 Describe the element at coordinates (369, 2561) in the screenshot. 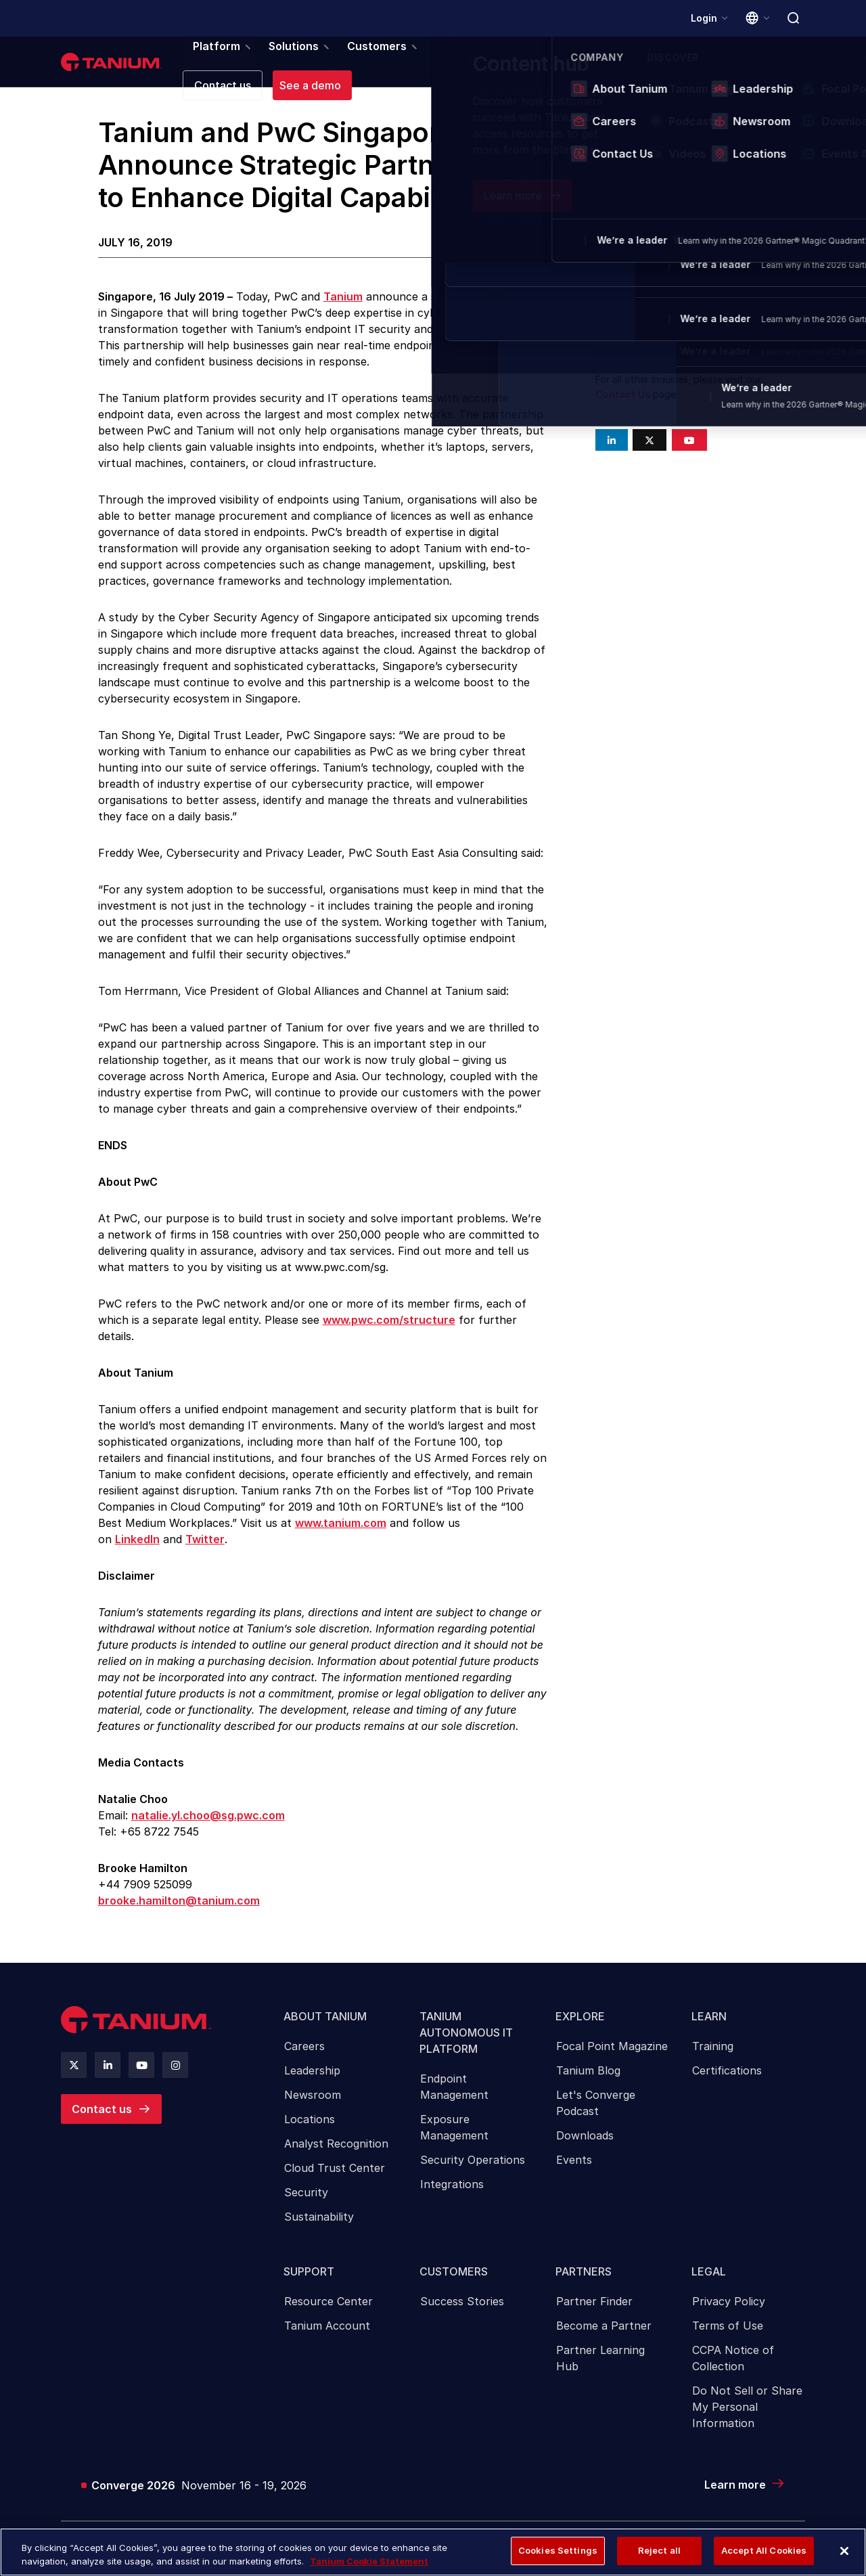

I see `Tanium Cookie Statement [More information about your privacy, opens in a new tab]` at that location.